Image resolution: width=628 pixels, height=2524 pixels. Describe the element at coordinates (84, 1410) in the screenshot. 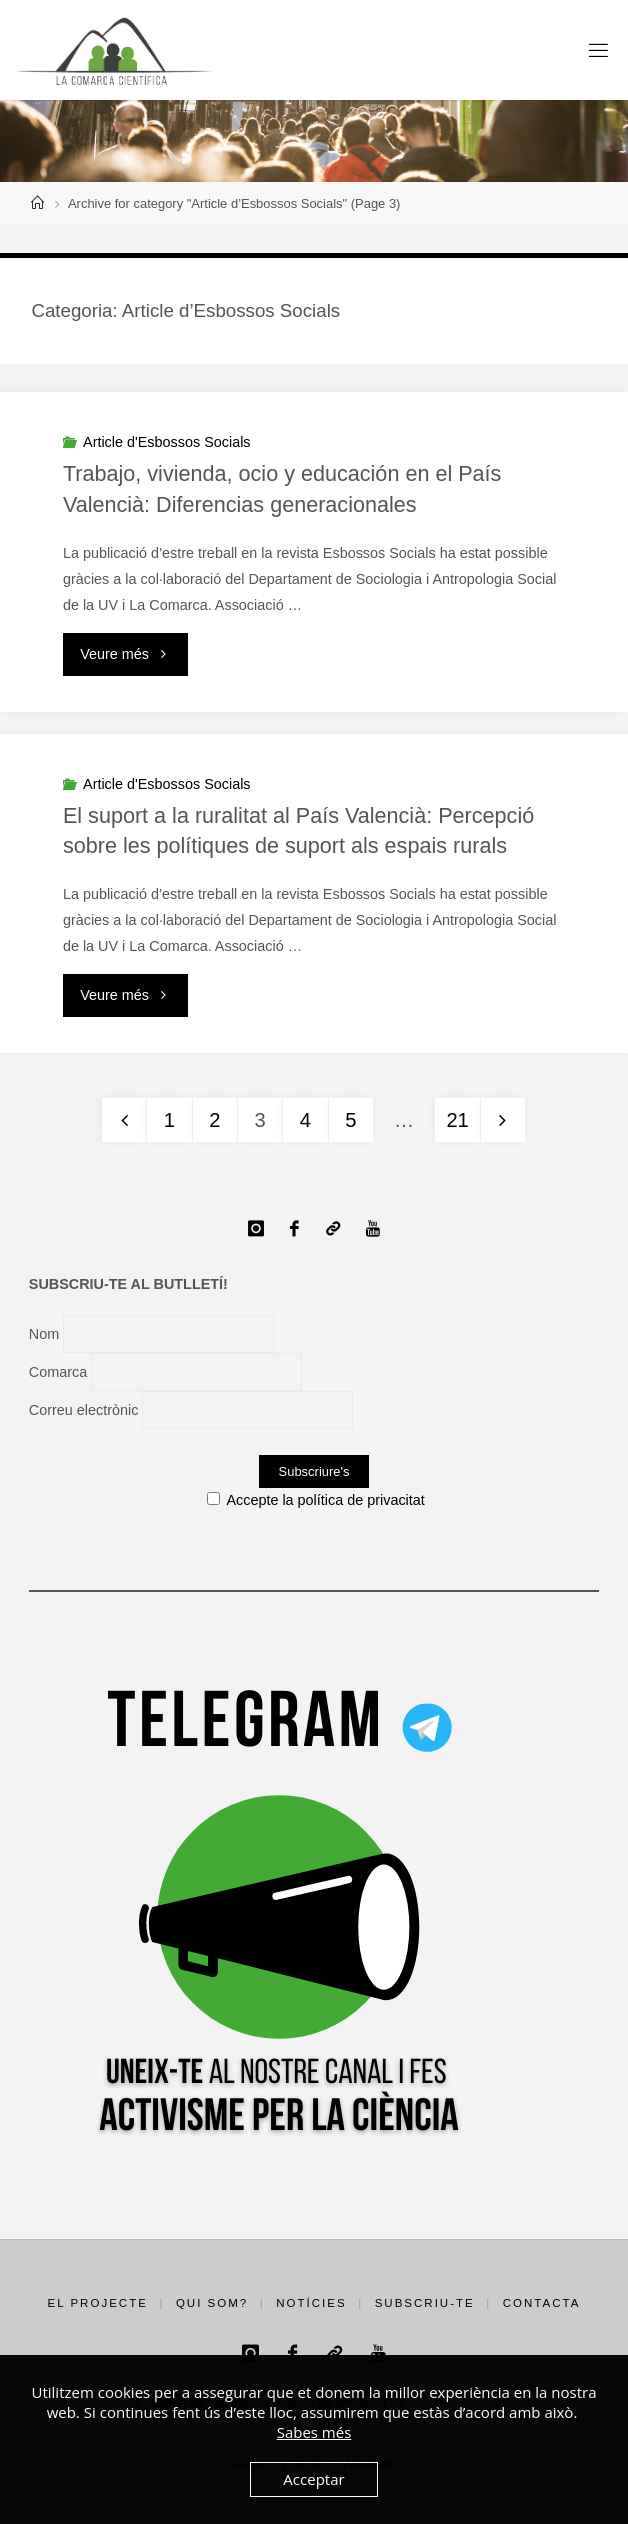

I see `Correu electrònic` at that location.